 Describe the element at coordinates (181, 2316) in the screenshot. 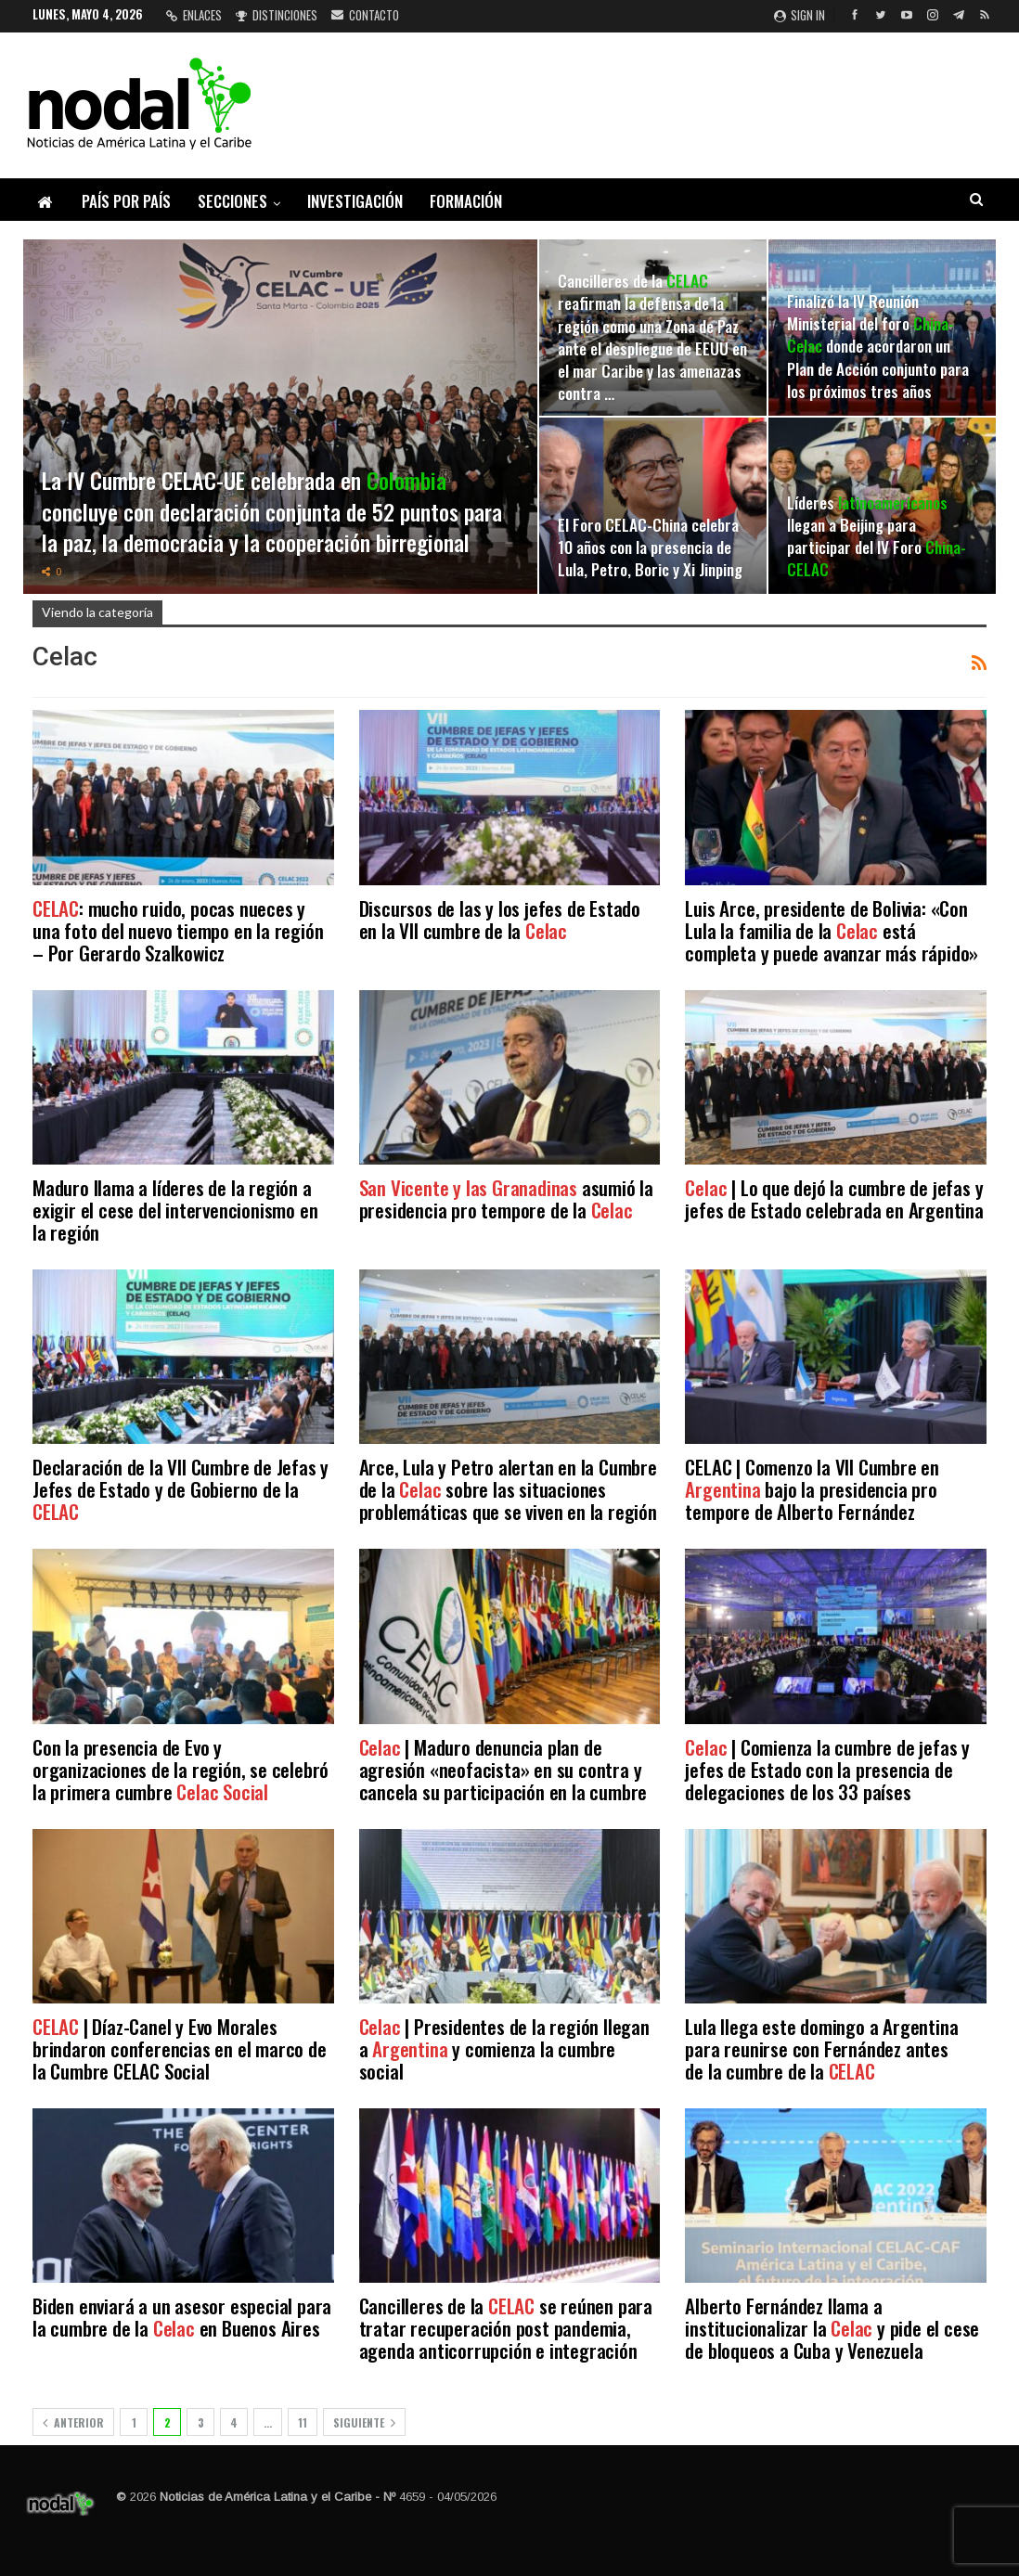

I see `Biden enviará a un asesor especial para la cumbre de la en Buenos Aires` at that location.